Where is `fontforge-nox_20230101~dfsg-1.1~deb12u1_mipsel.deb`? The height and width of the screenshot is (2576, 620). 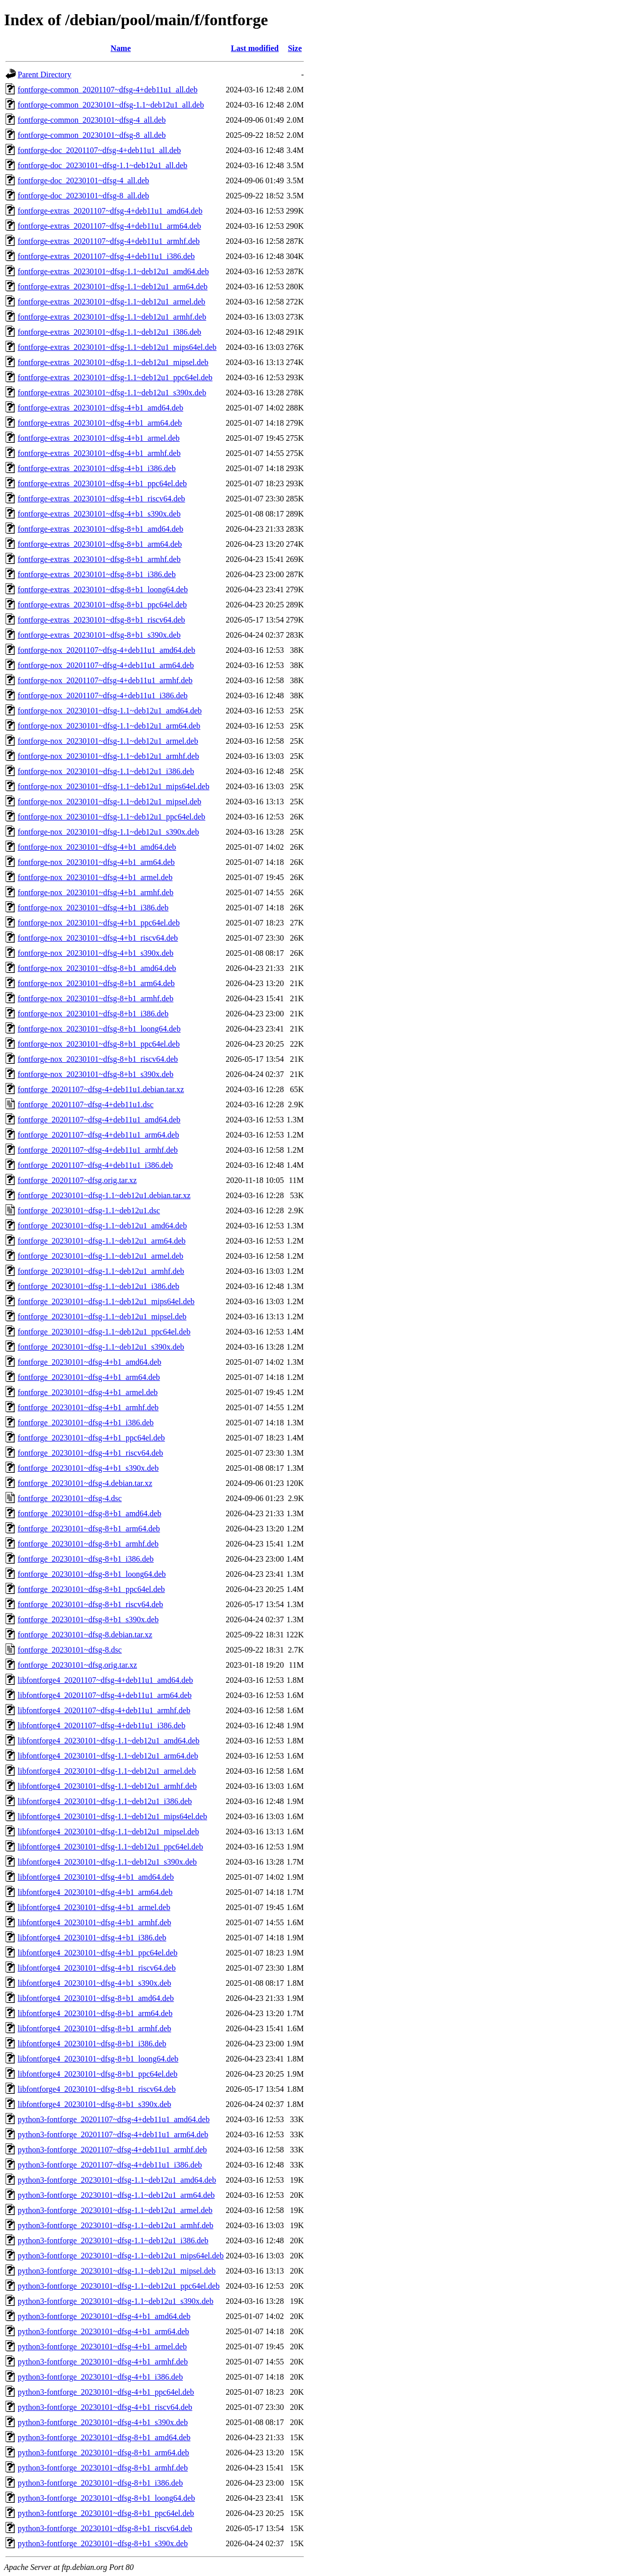 fontforge-nox_20230101~dfsg-1.1~deb12u1_mipsel.deb is located at coordinates (109, 801).